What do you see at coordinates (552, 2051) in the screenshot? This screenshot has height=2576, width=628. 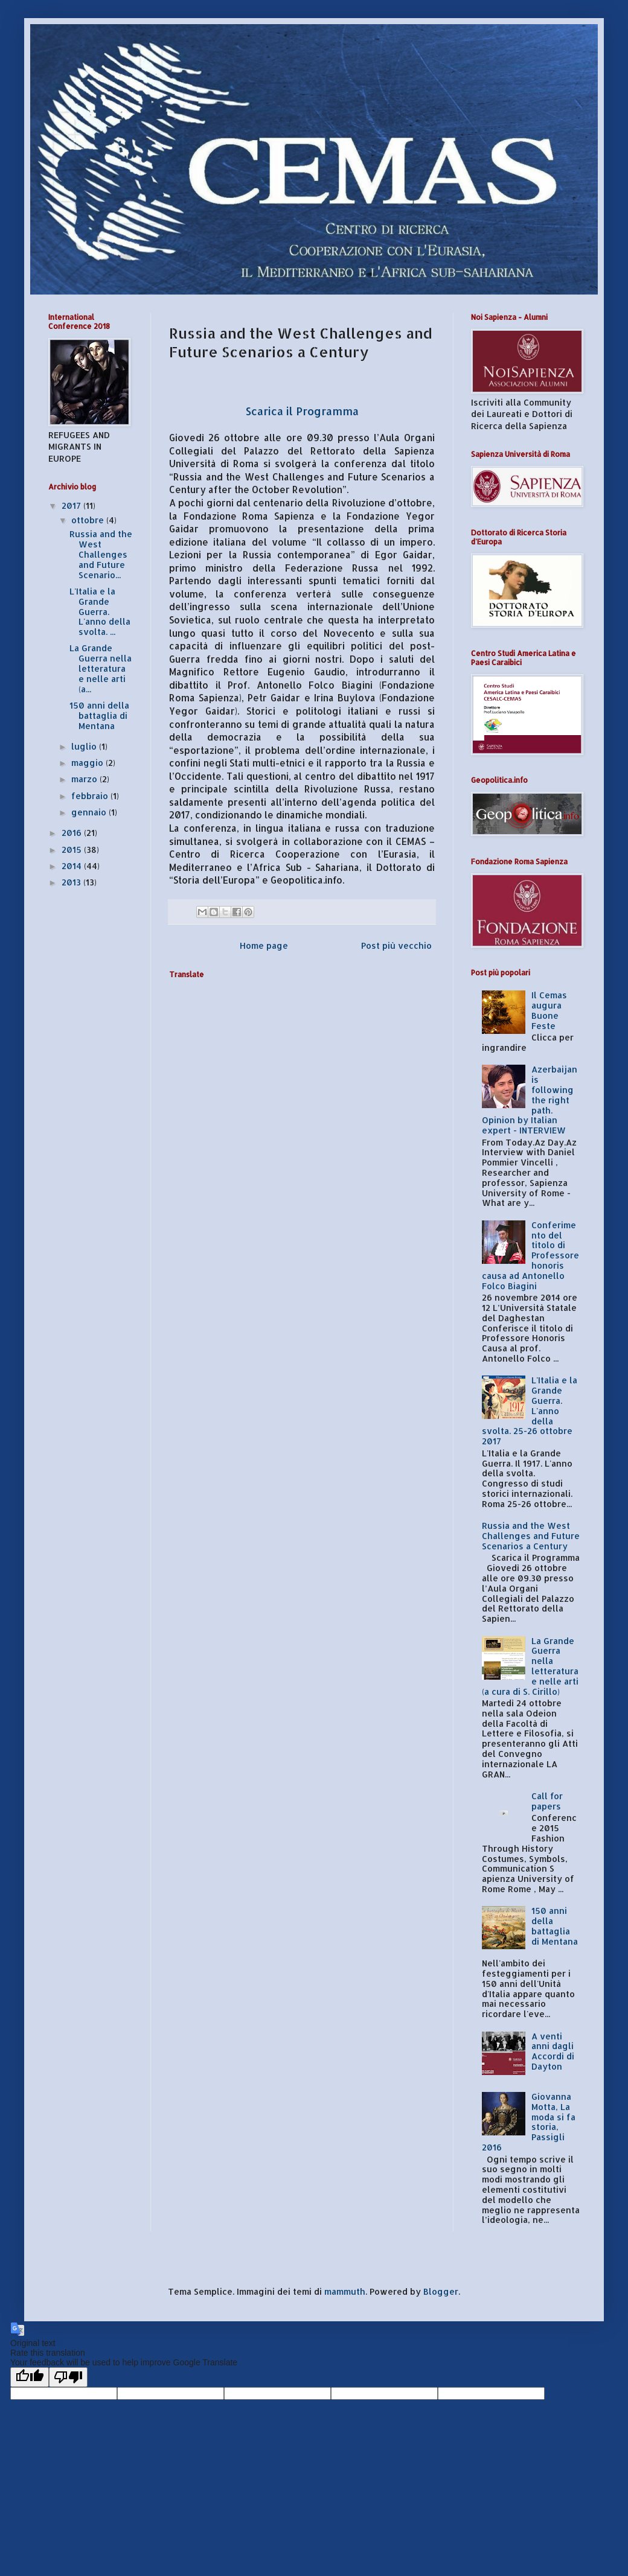 I see `A venti anni dagli Accordi di Dayton` at bounding box center [552, 2051].